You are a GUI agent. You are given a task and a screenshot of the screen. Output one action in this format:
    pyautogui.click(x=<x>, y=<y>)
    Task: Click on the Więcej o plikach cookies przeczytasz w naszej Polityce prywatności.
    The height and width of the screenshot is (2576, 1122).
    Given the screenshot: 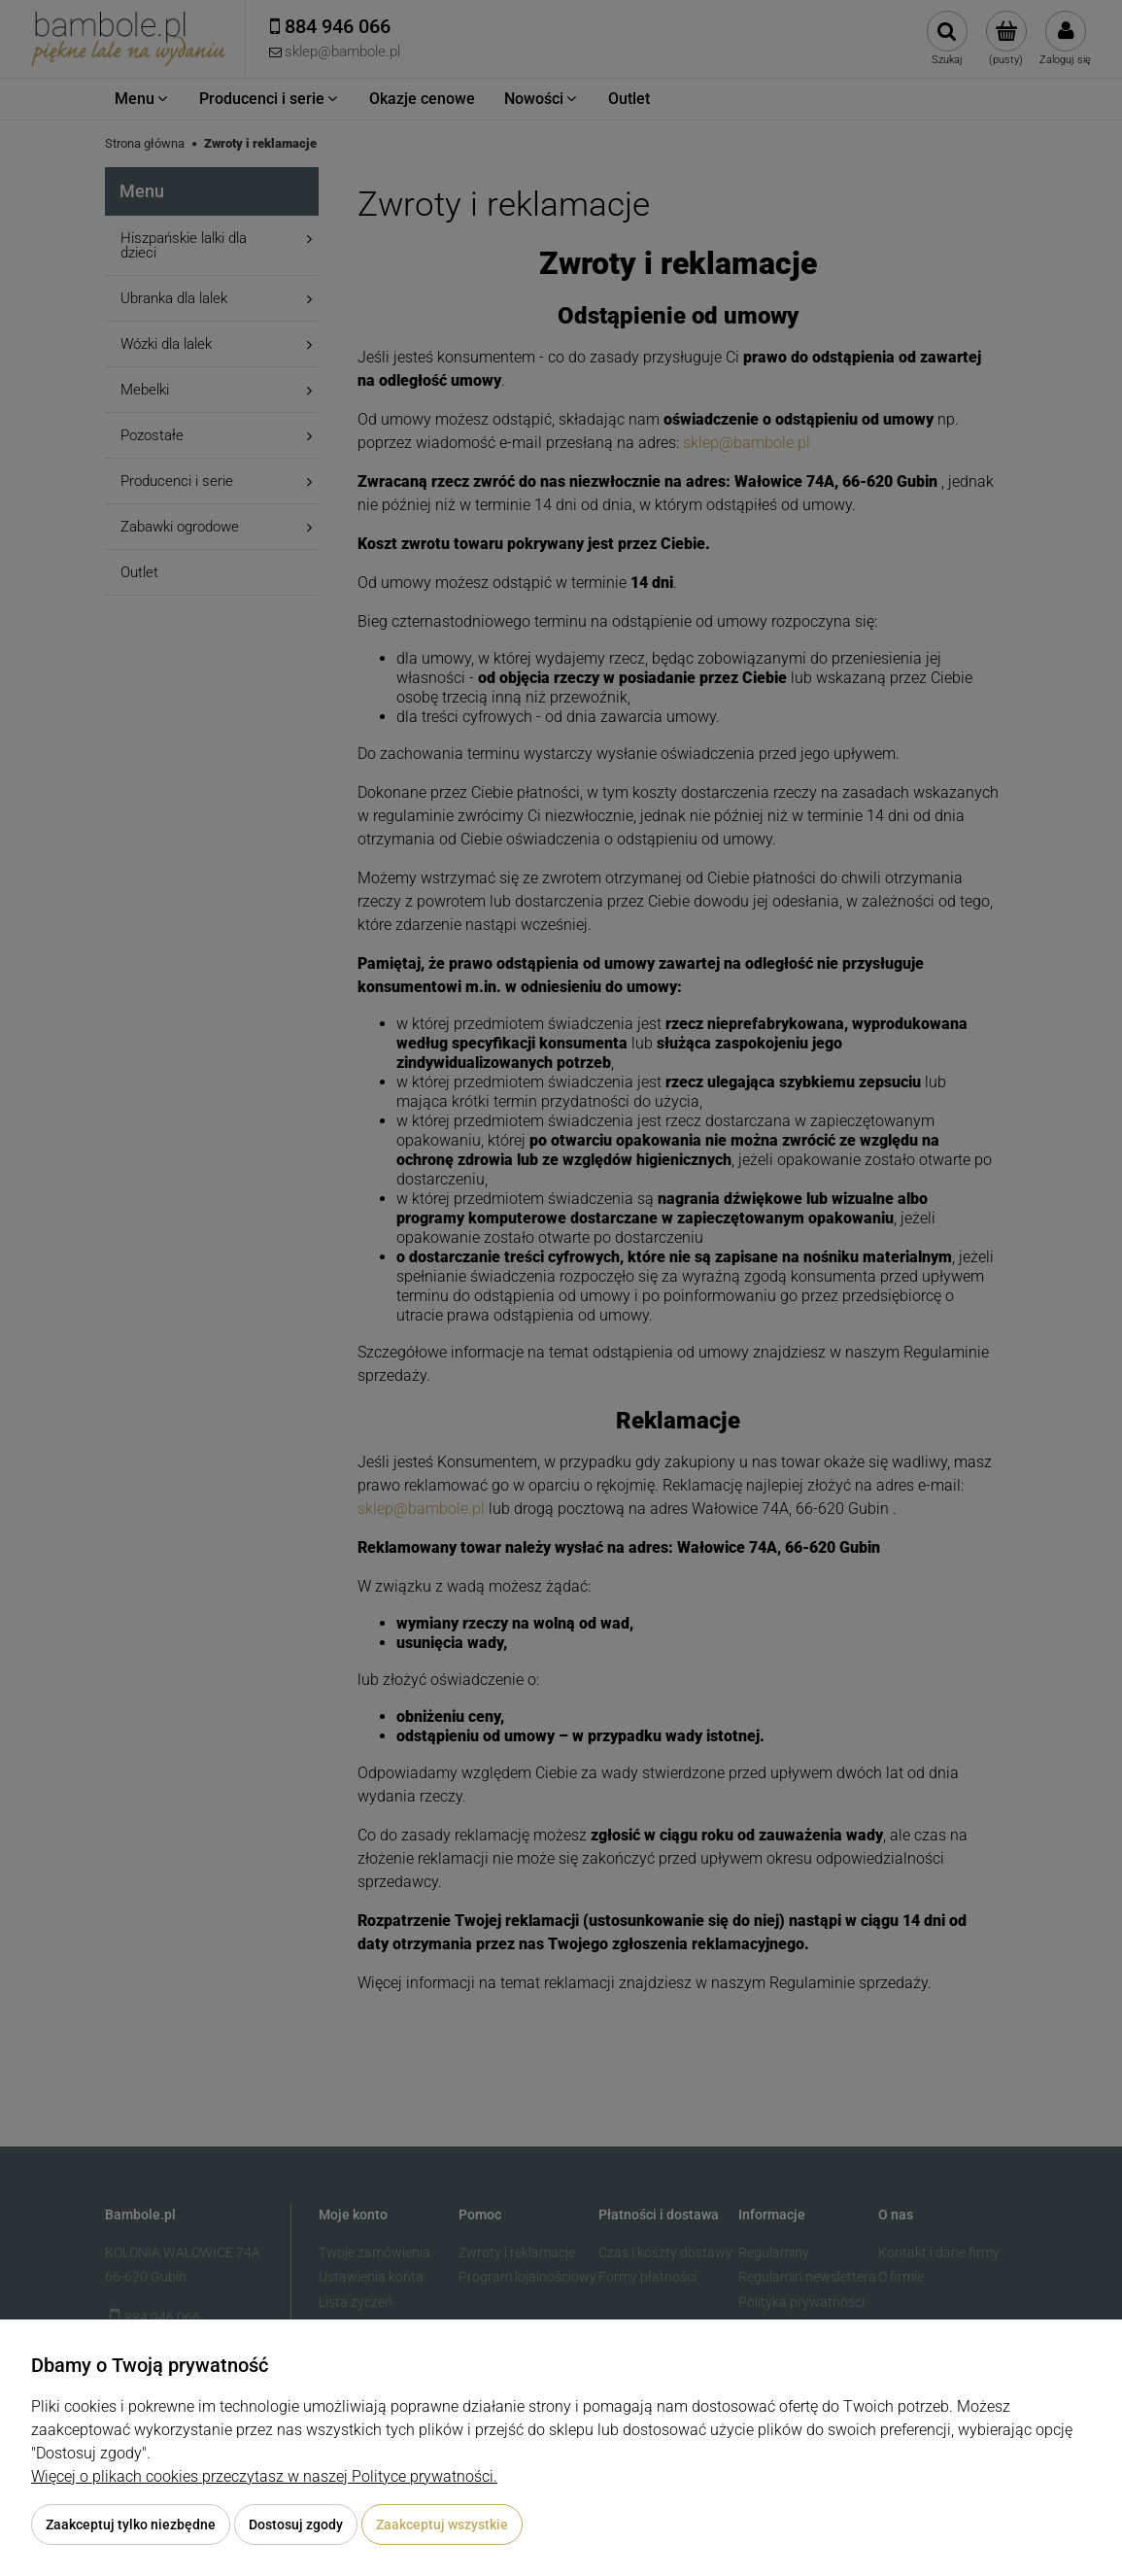 What is the action you would take?
    pyautogui.click(x=264, y=2476)
    